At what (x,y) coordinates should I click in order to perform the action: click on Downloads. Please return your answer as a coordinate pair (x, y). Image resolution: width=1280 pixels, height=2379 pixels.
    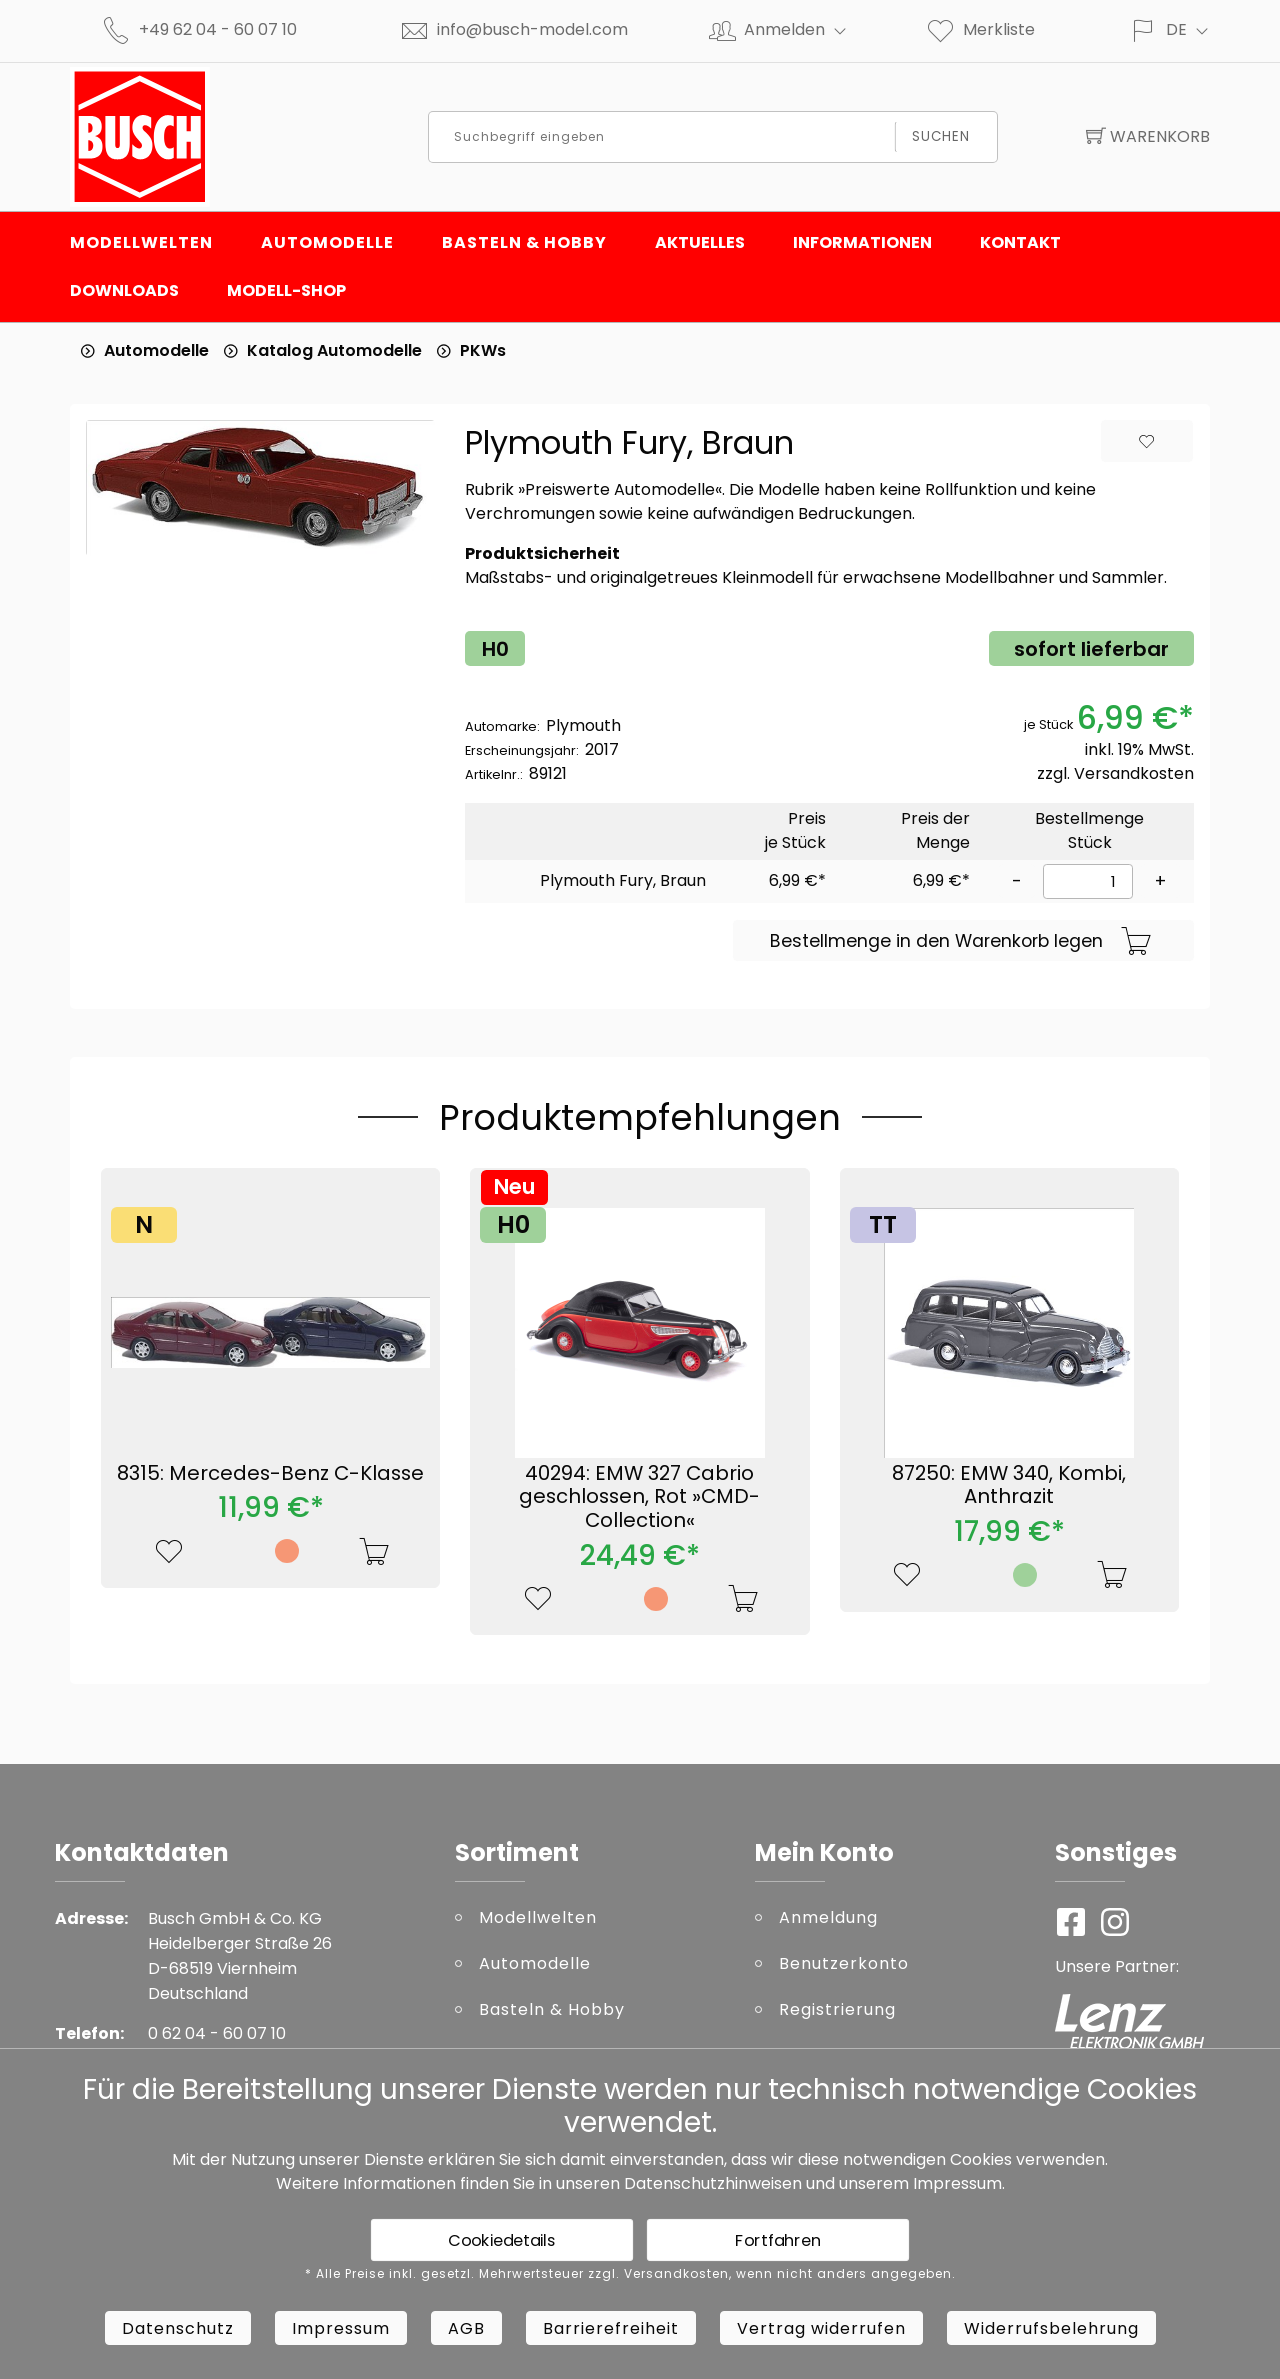
    Looking at the image, I should click on (124, 290).